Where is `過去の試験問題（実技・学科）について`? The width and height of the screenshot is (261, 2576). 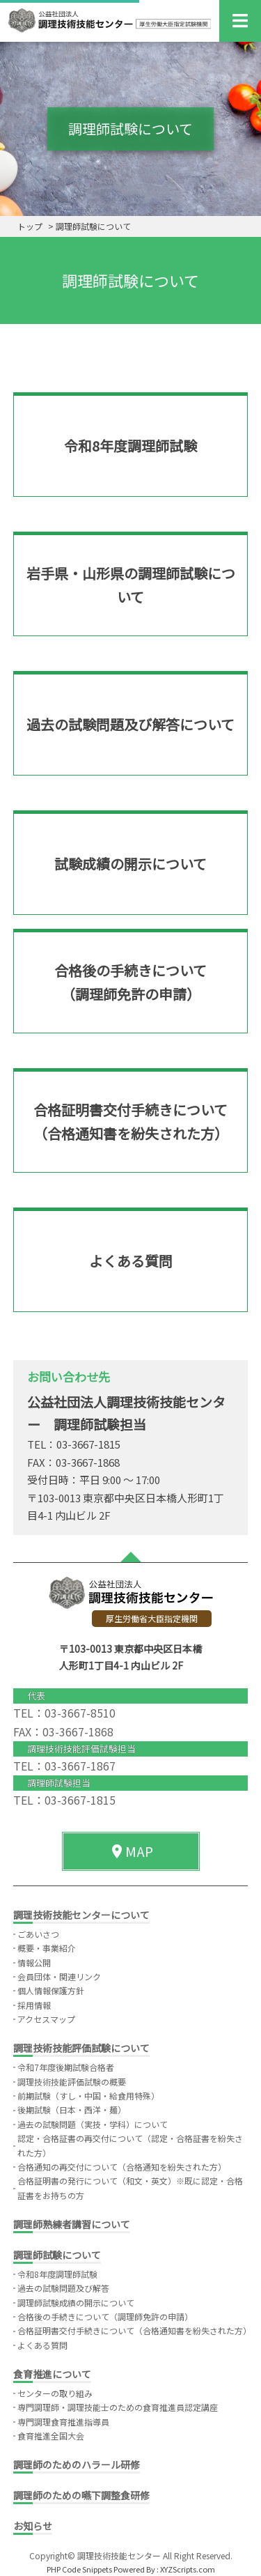 過去の試験問題（実技・学科）について is located at coordinates (92, 2124).